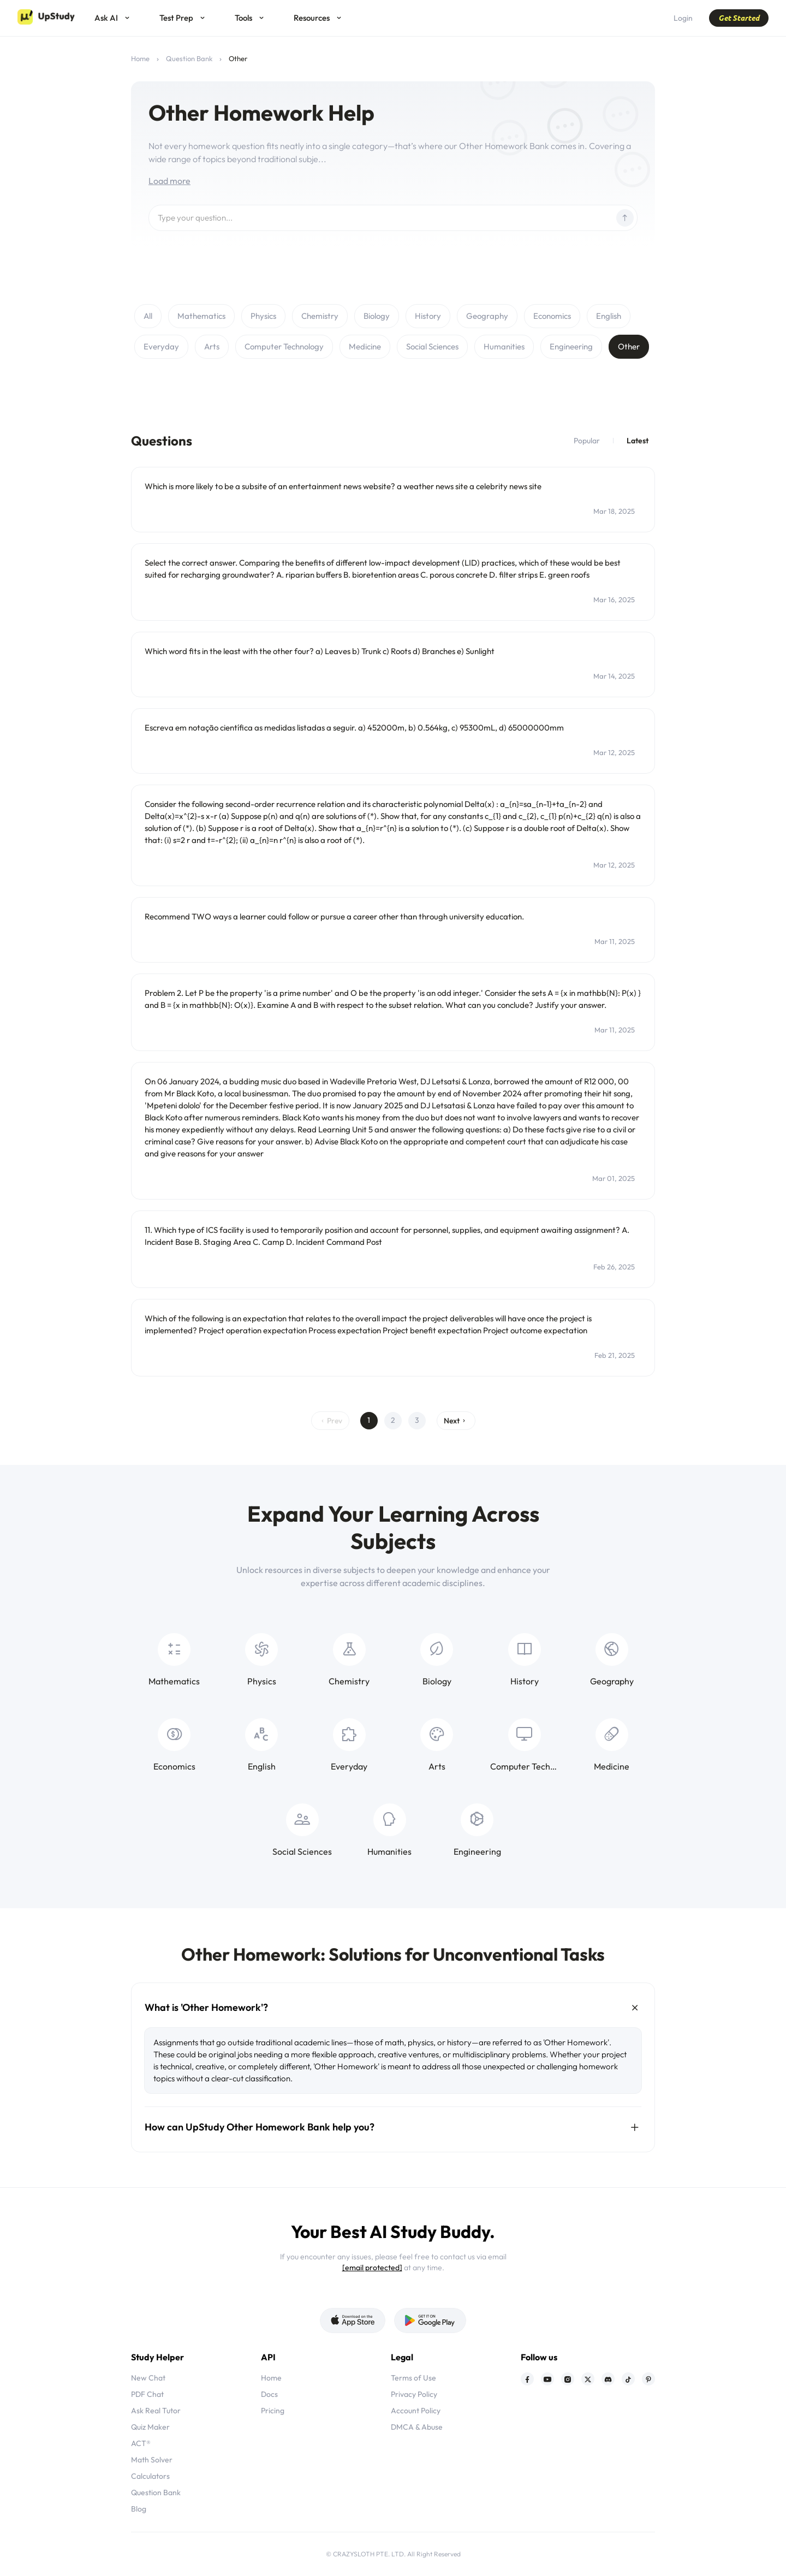 This screenshot has height=2576, width=786. What do you see at coordinates (428, 316) in the screenshot?
I see `History` at bounding box center [428, 316].